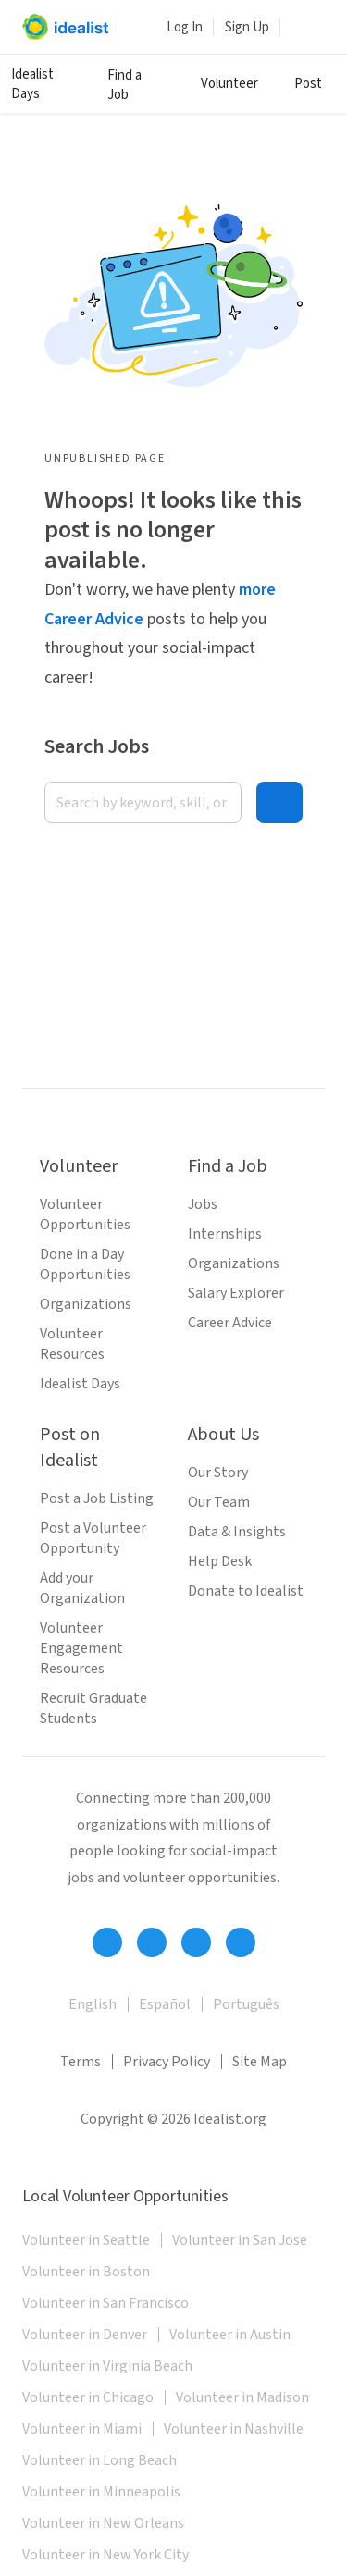 Image resolution: width=347 pixels, height=2576 pixels. I want to click on Log In, so click(185, 27).